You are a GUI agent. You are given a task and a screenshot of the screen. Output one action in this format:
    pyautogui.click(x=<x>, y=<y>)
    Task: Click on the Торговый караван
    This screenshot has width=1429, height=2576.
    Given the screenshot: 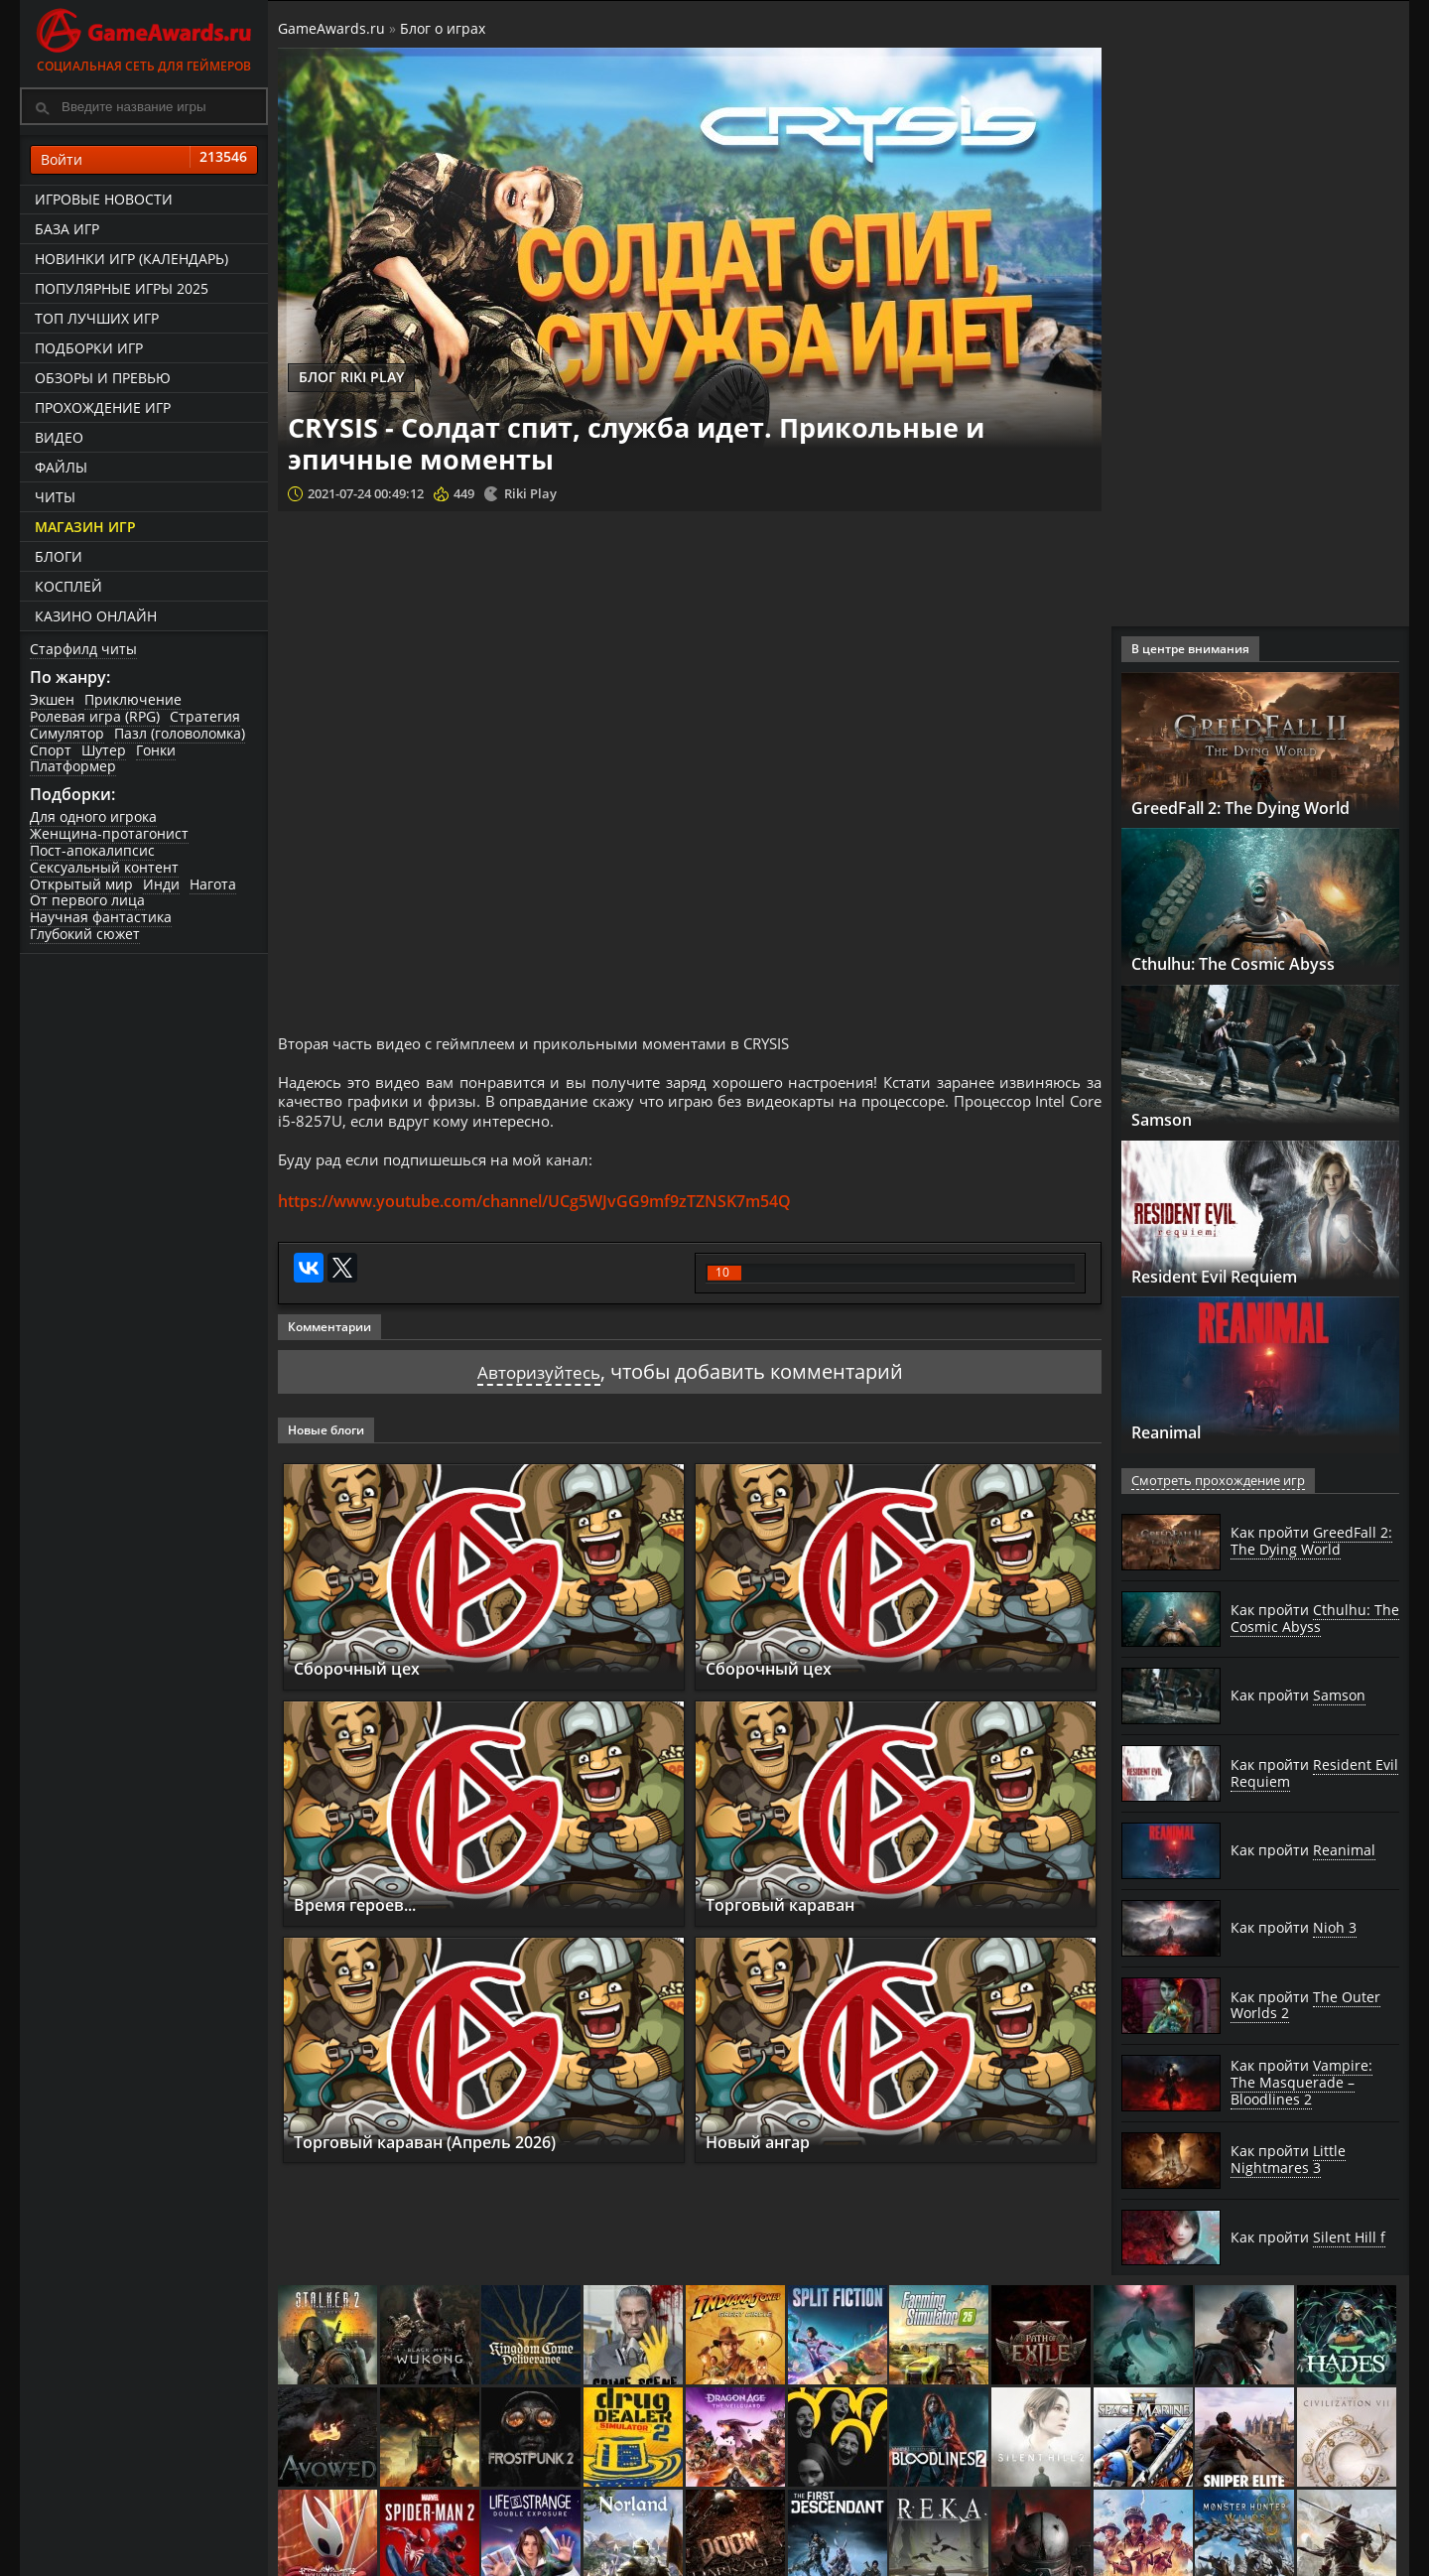 What is the action you would take?
    pyautogui.click(x=793, y=1919)
    